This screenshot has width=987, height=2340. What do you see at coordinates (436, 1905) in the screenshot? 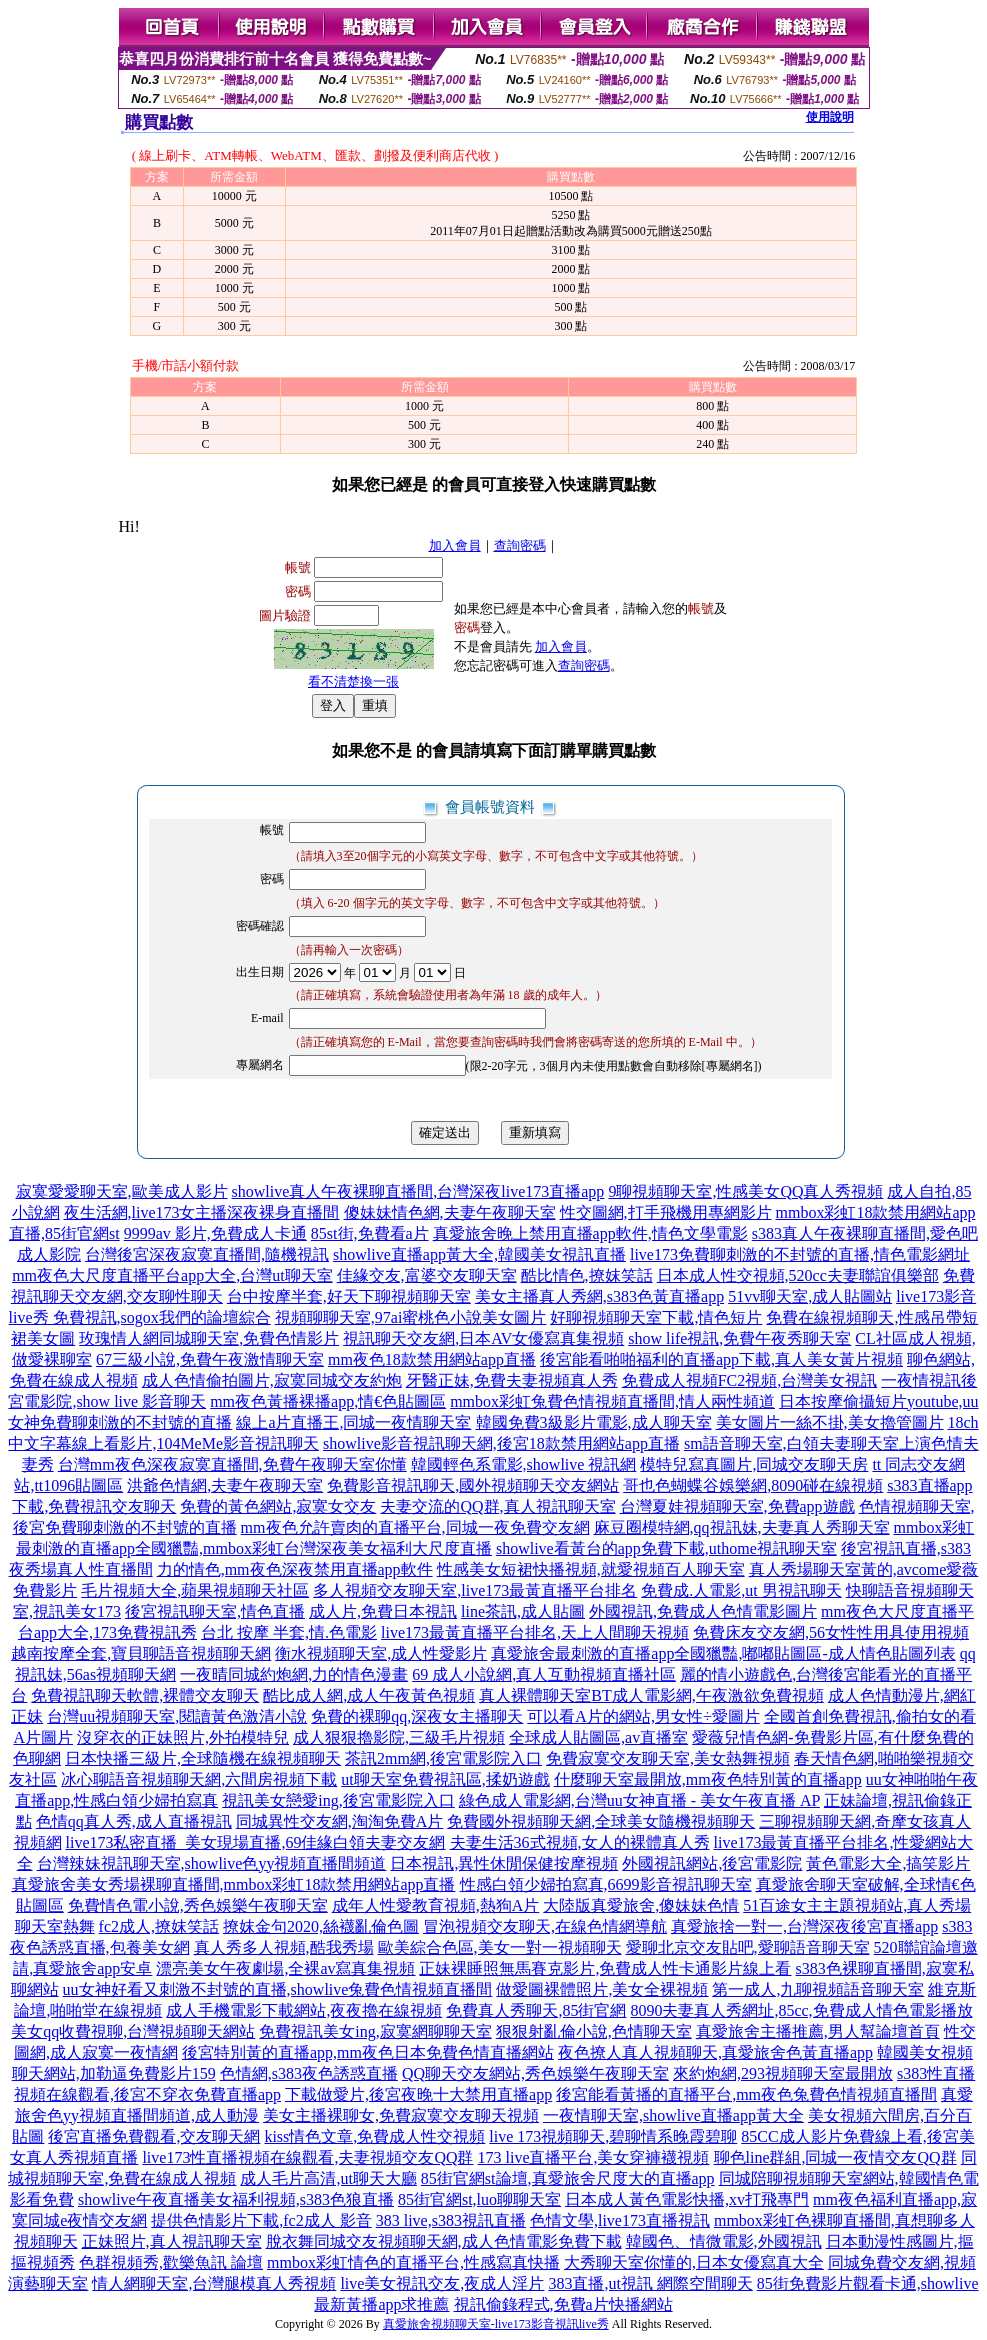
I see `成年人性愛教育視頻,熱狗A片` at bounding box center [436, 1905].